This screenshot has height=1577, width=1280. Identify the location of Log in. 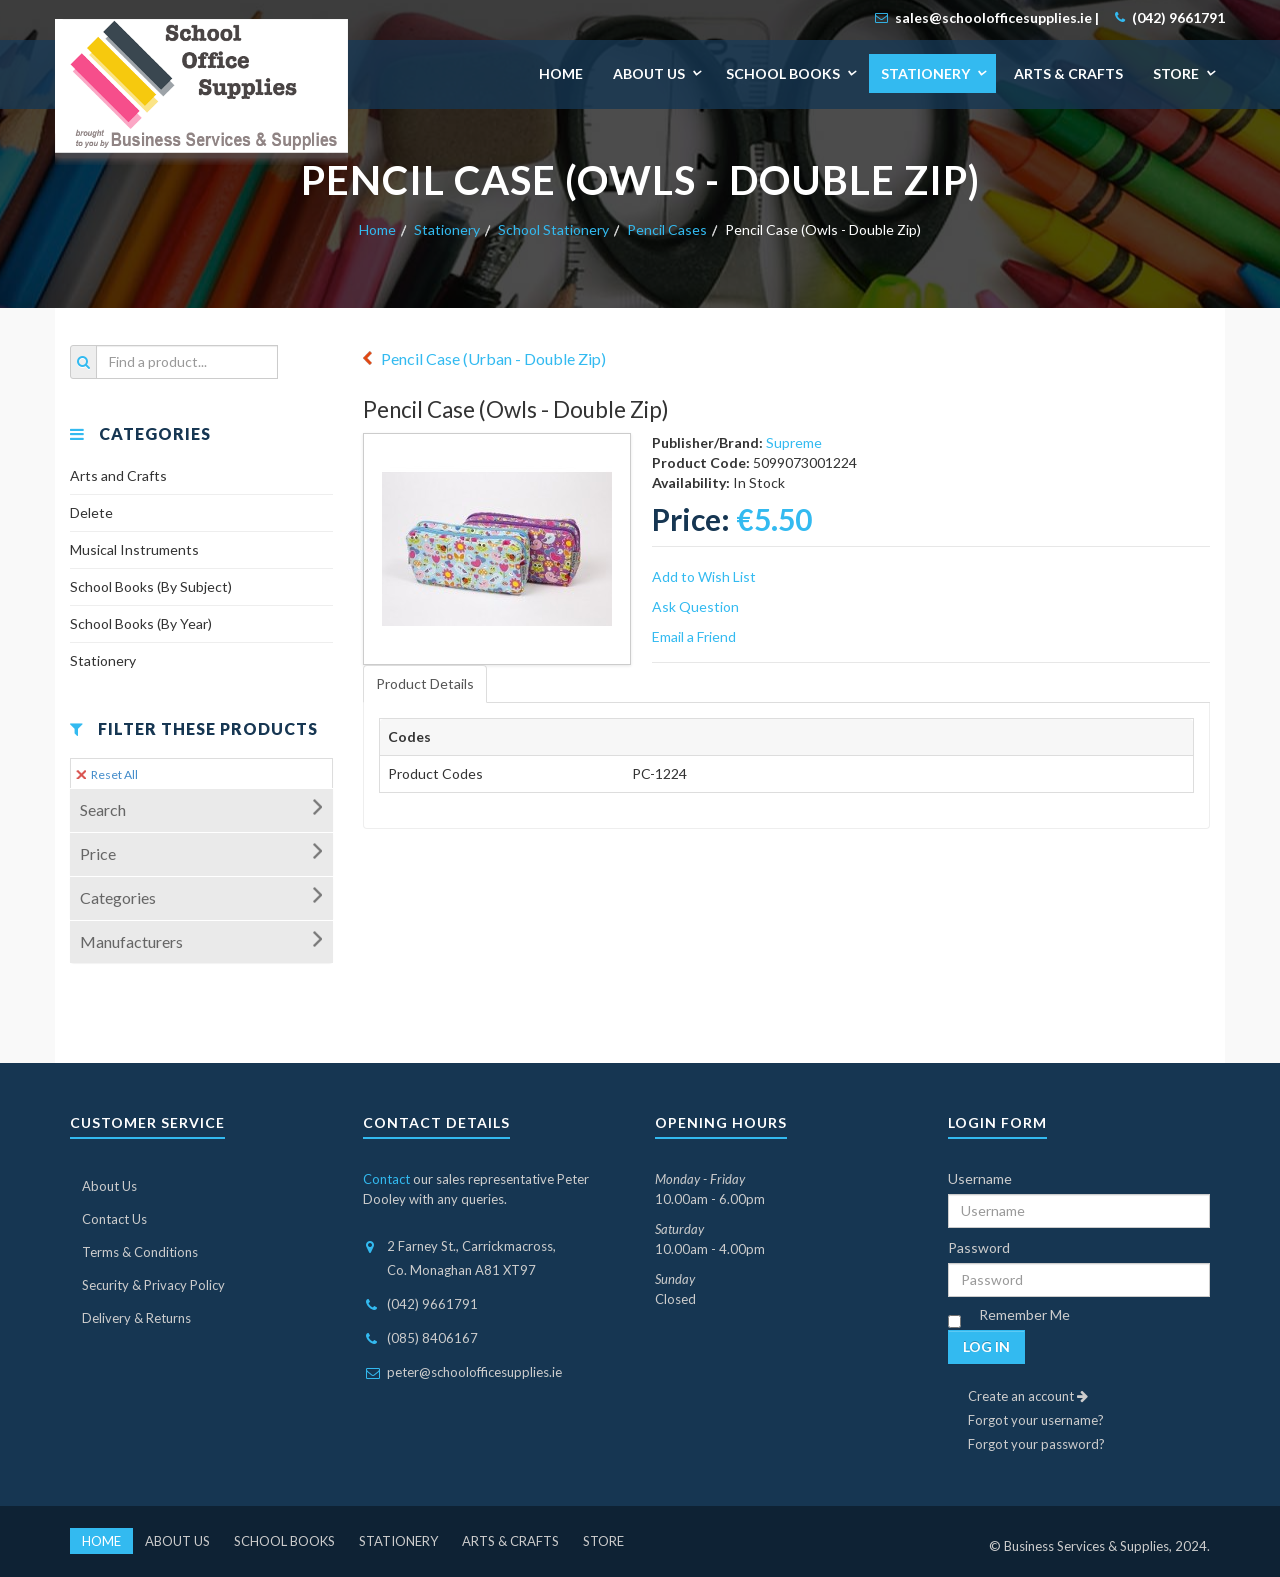
(986, 1346).